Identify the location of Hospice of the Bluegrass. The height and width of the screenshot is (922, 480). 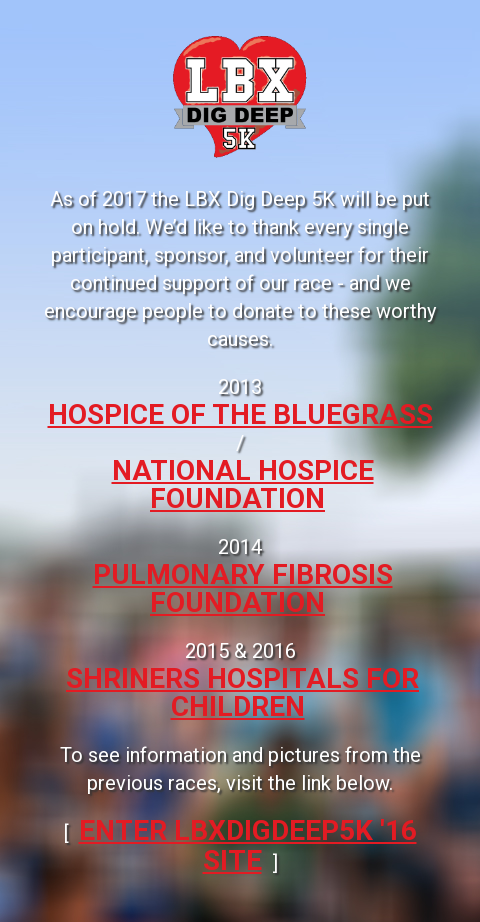
(240, 414).